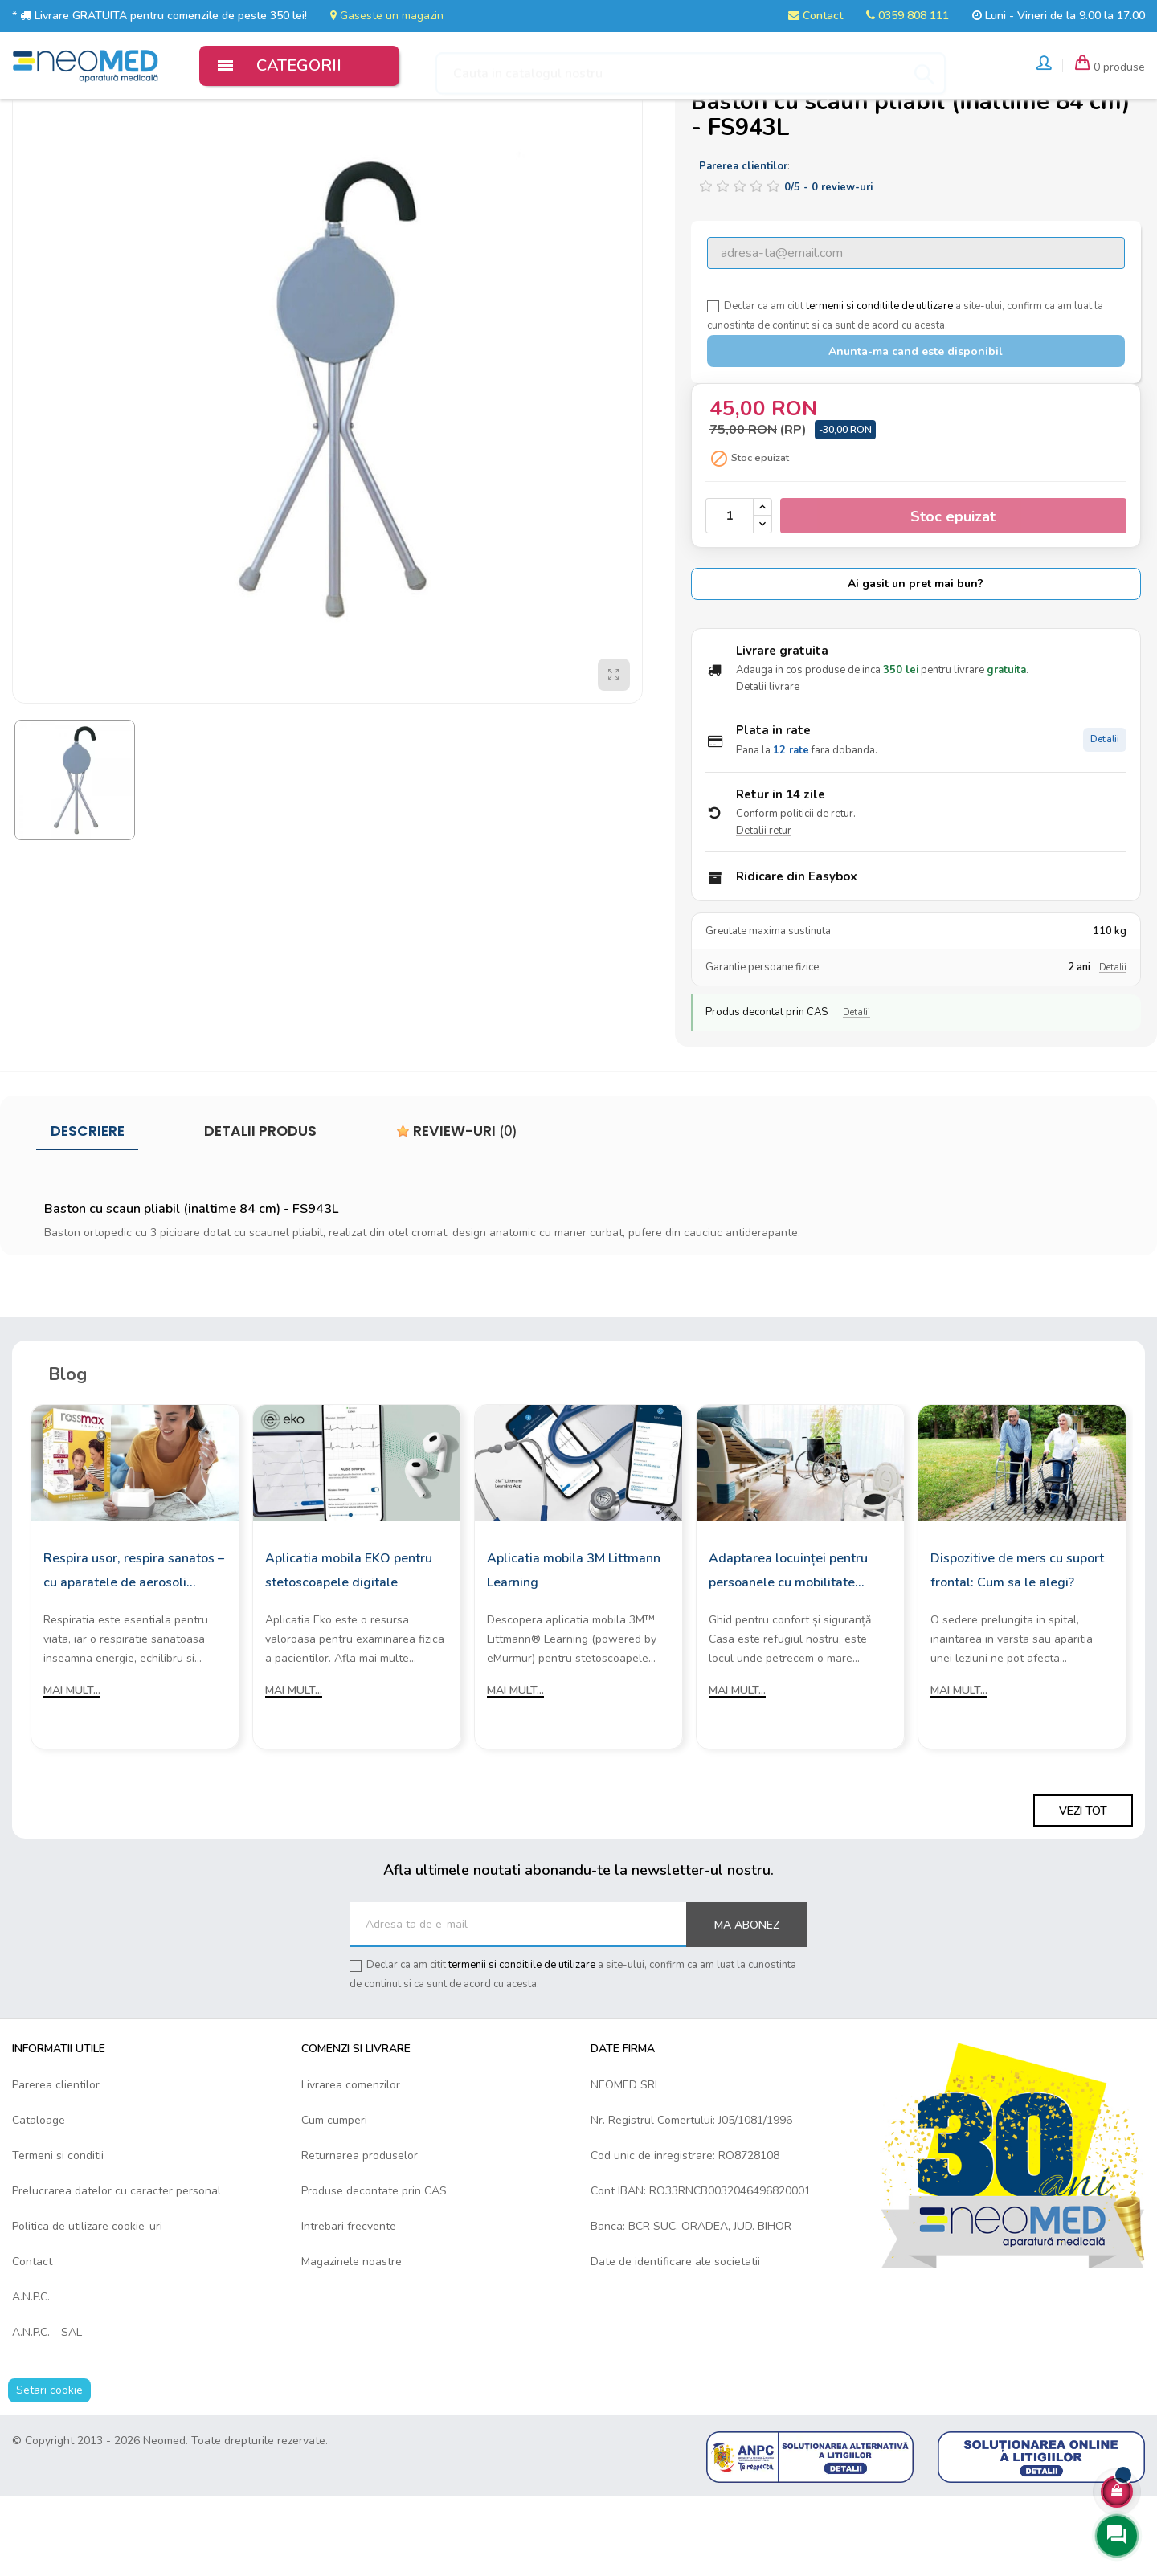  I want to click on Detalii [Detalii garantie], so click(1112, 1048).